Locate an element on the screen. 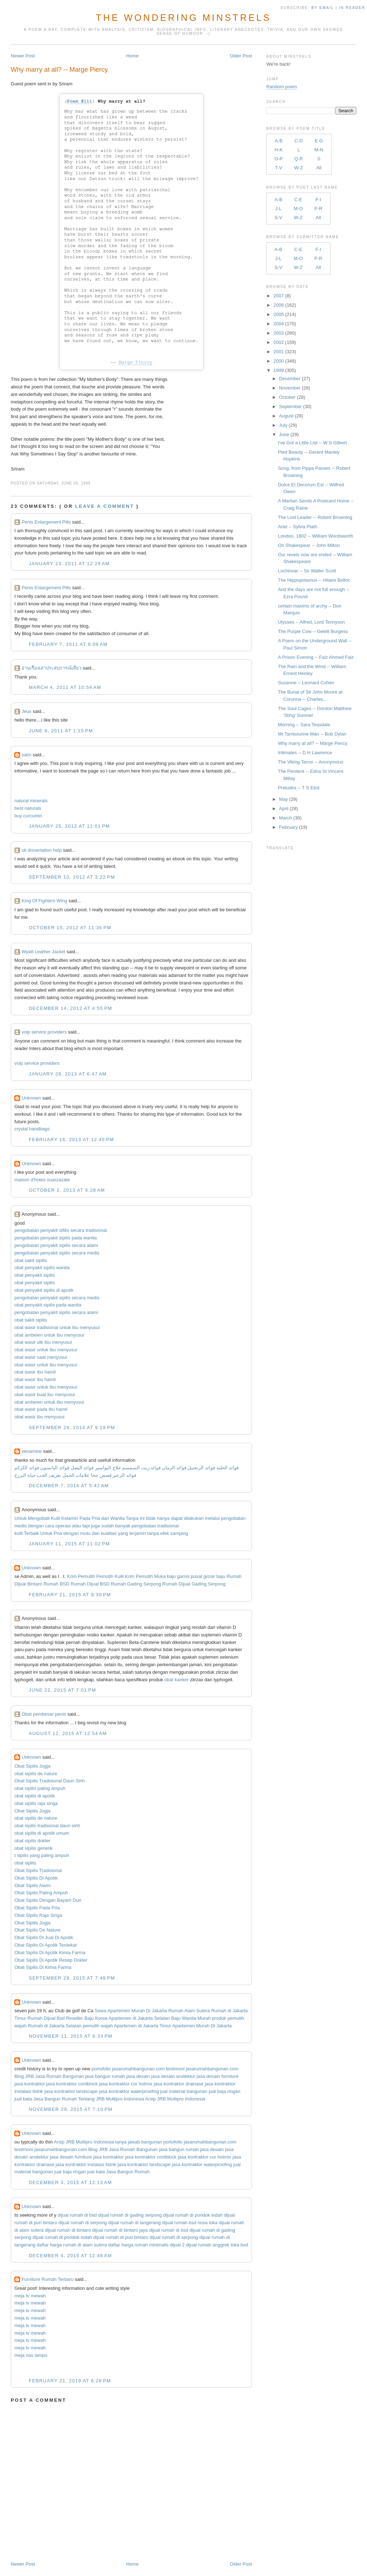  maison d'hotes ouarzazate is located at coordinates (42, 1179).